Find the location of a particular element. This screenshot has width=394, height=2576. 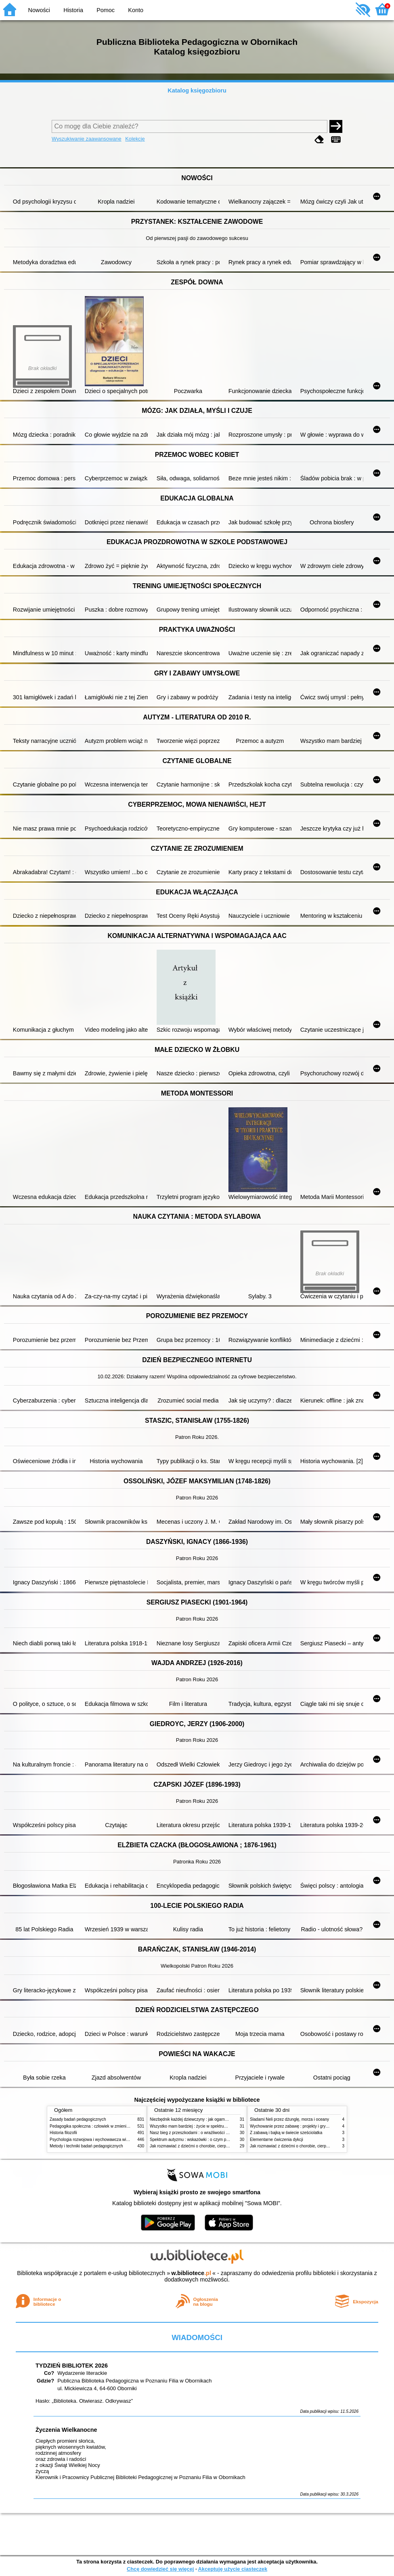

Życzenia Wielkanocne is located at coordinates (66, 2430).